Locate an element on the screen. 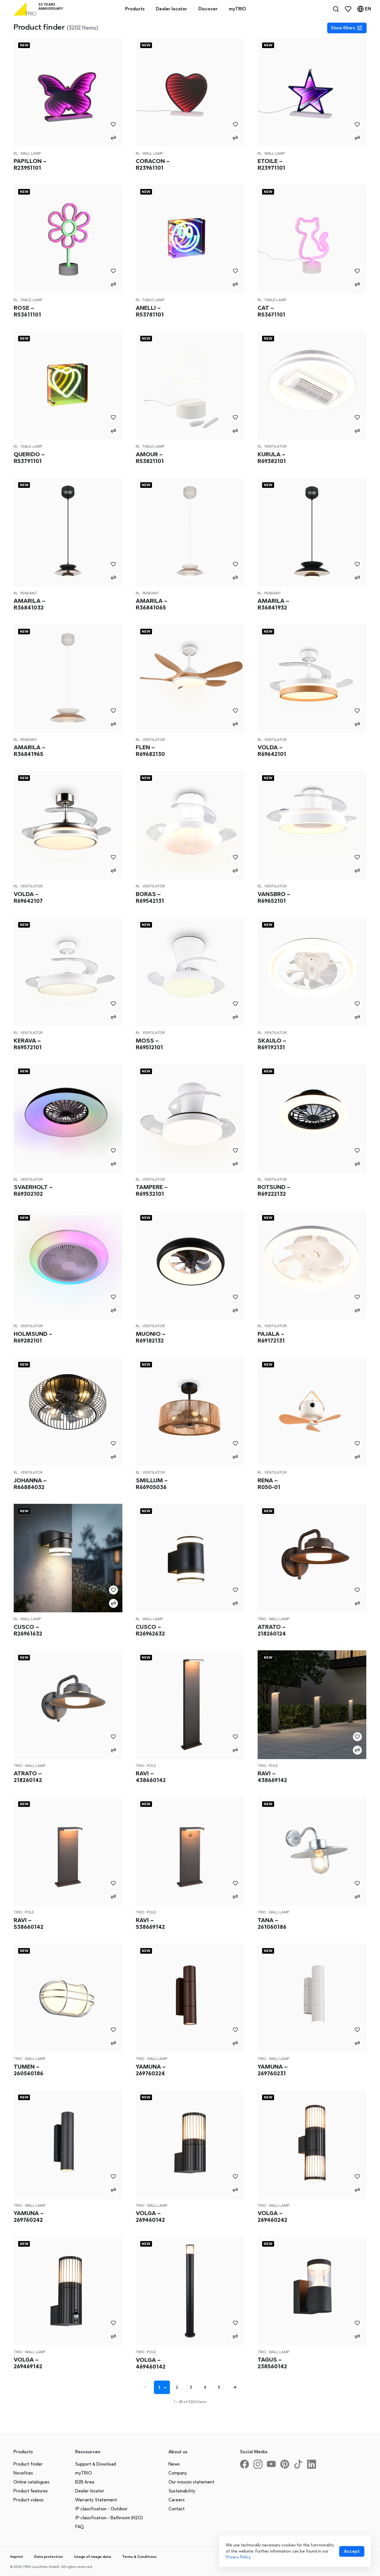 The image size is (380, 2576). [Atrato – 218260142] is located at coordinates (68, 1704).